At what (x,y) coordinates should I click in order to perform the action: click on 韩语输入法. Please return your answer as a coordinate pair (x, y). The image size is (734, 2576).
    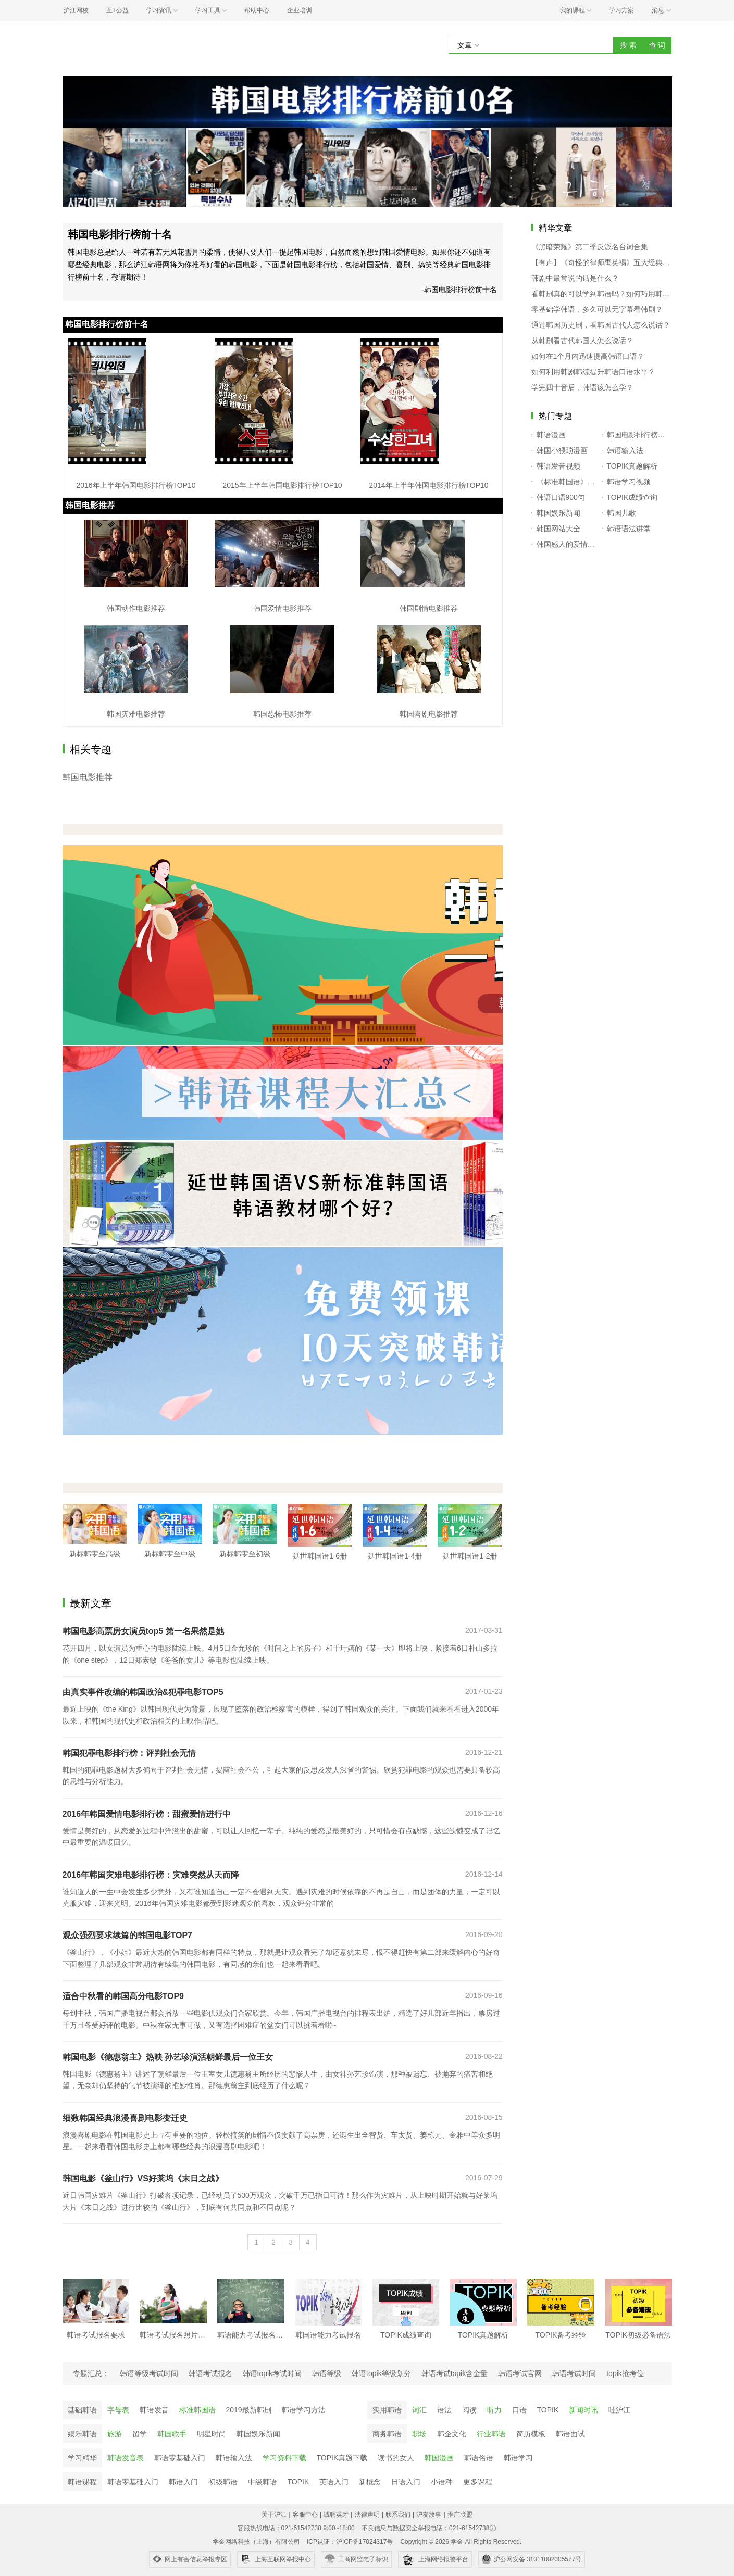
    Looking at the image, I should click on (234, 2458).